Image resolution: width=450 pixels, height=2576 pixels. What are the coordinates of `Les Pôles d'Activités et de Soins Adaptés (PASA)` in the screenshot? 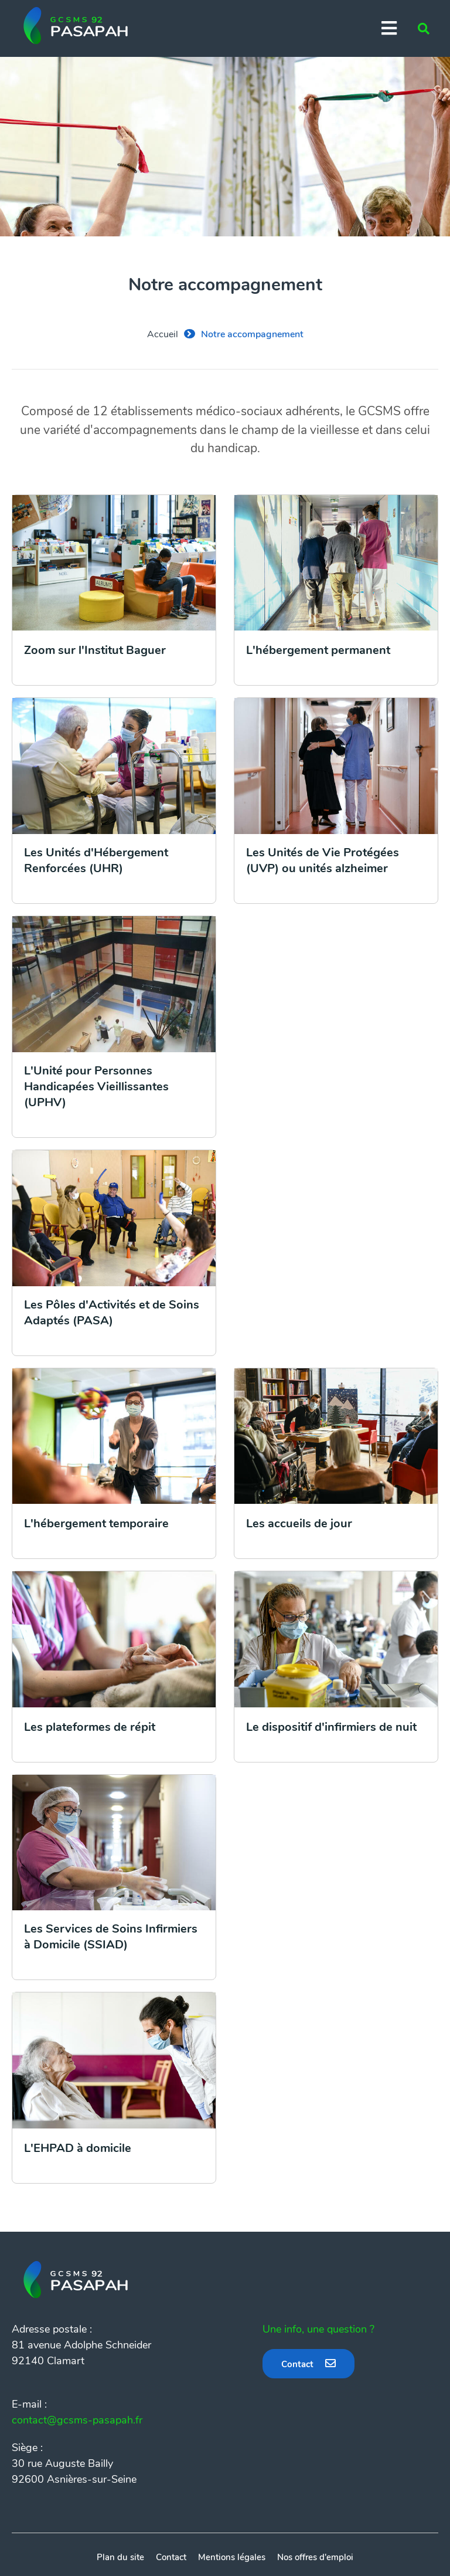 It's located at (111, 1312).